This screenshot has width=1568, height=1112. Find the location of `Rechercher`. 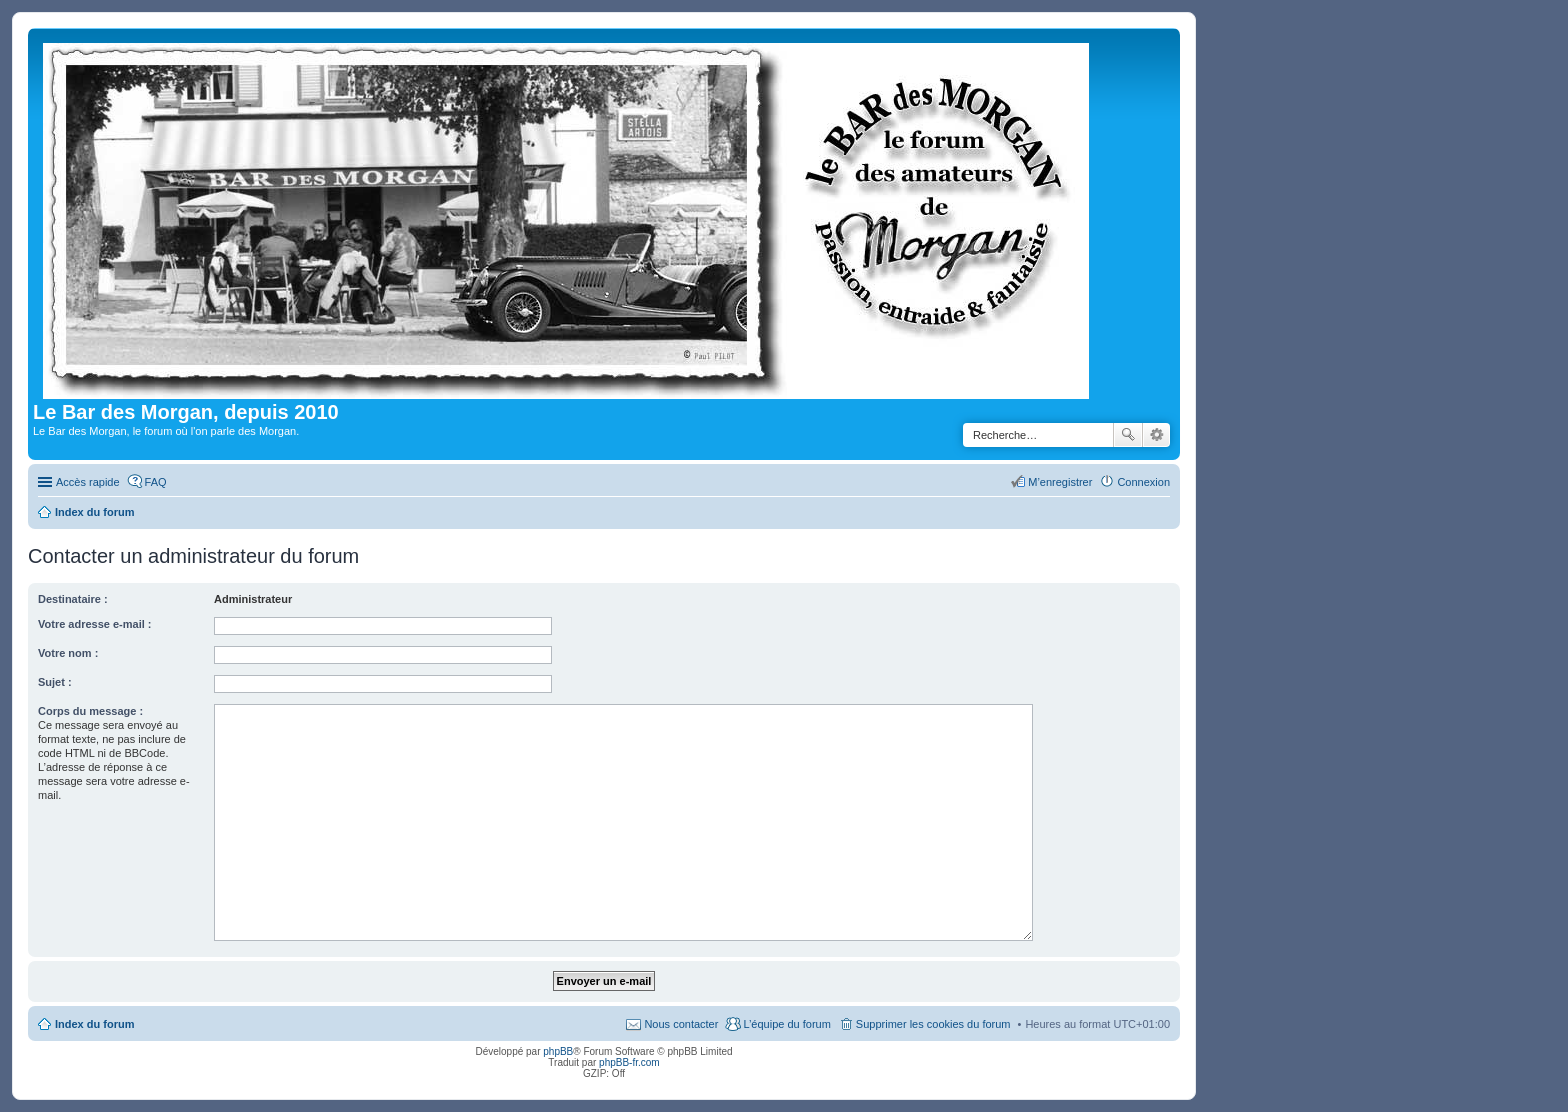

Rechercher is located at coordinates (1128, 435).